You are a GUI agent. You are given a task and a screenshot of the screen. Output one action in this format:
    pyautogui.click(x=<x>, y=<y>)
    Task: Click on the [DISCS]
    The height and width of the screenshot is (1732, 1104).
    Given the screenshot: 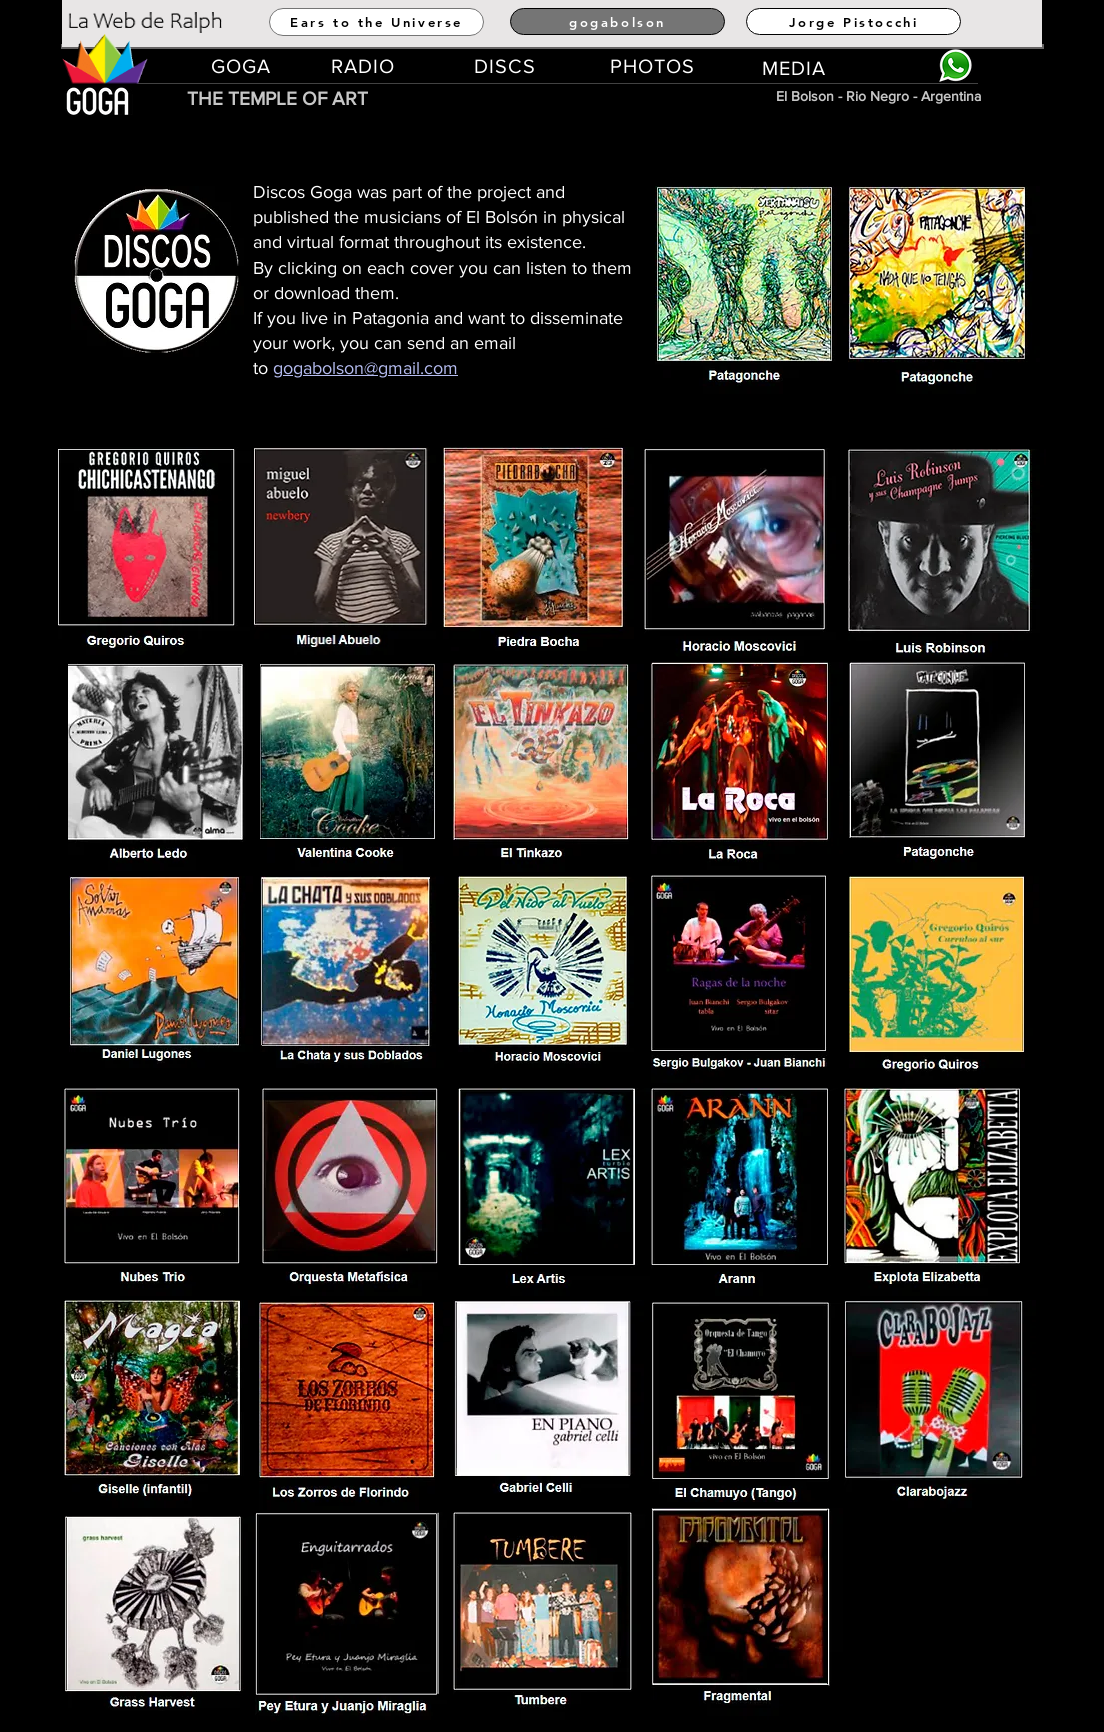 What is the action you would take?
    pyautogui.click(x=506, y=66)
    